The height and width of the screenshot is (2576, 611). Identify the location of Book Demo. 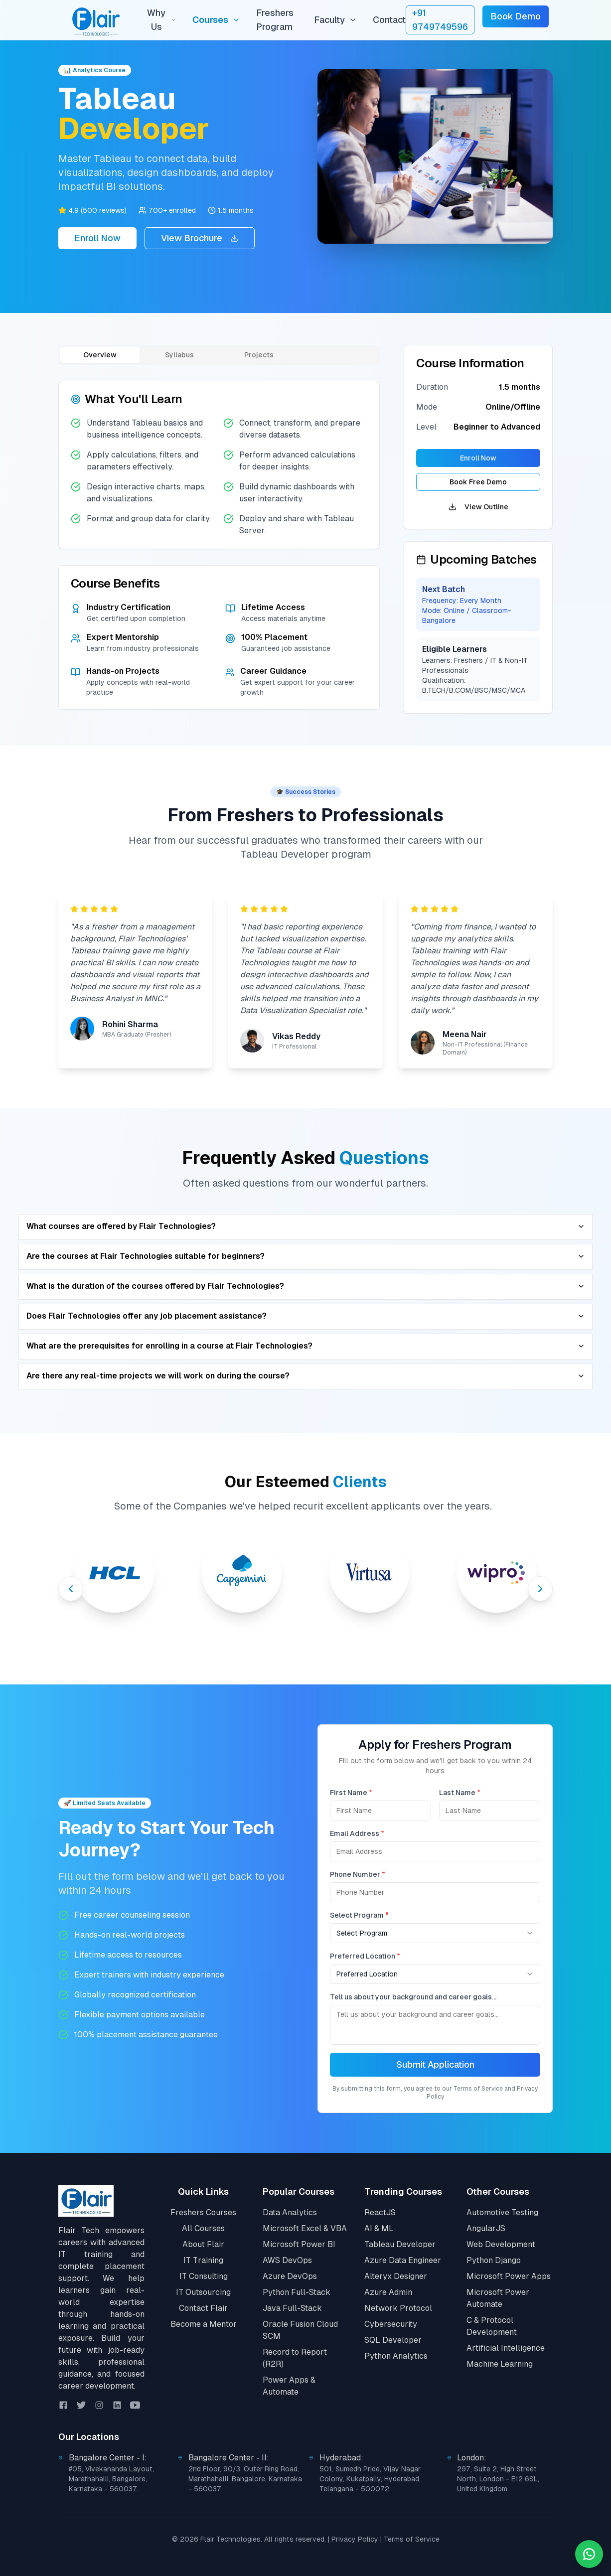
(515, 16).